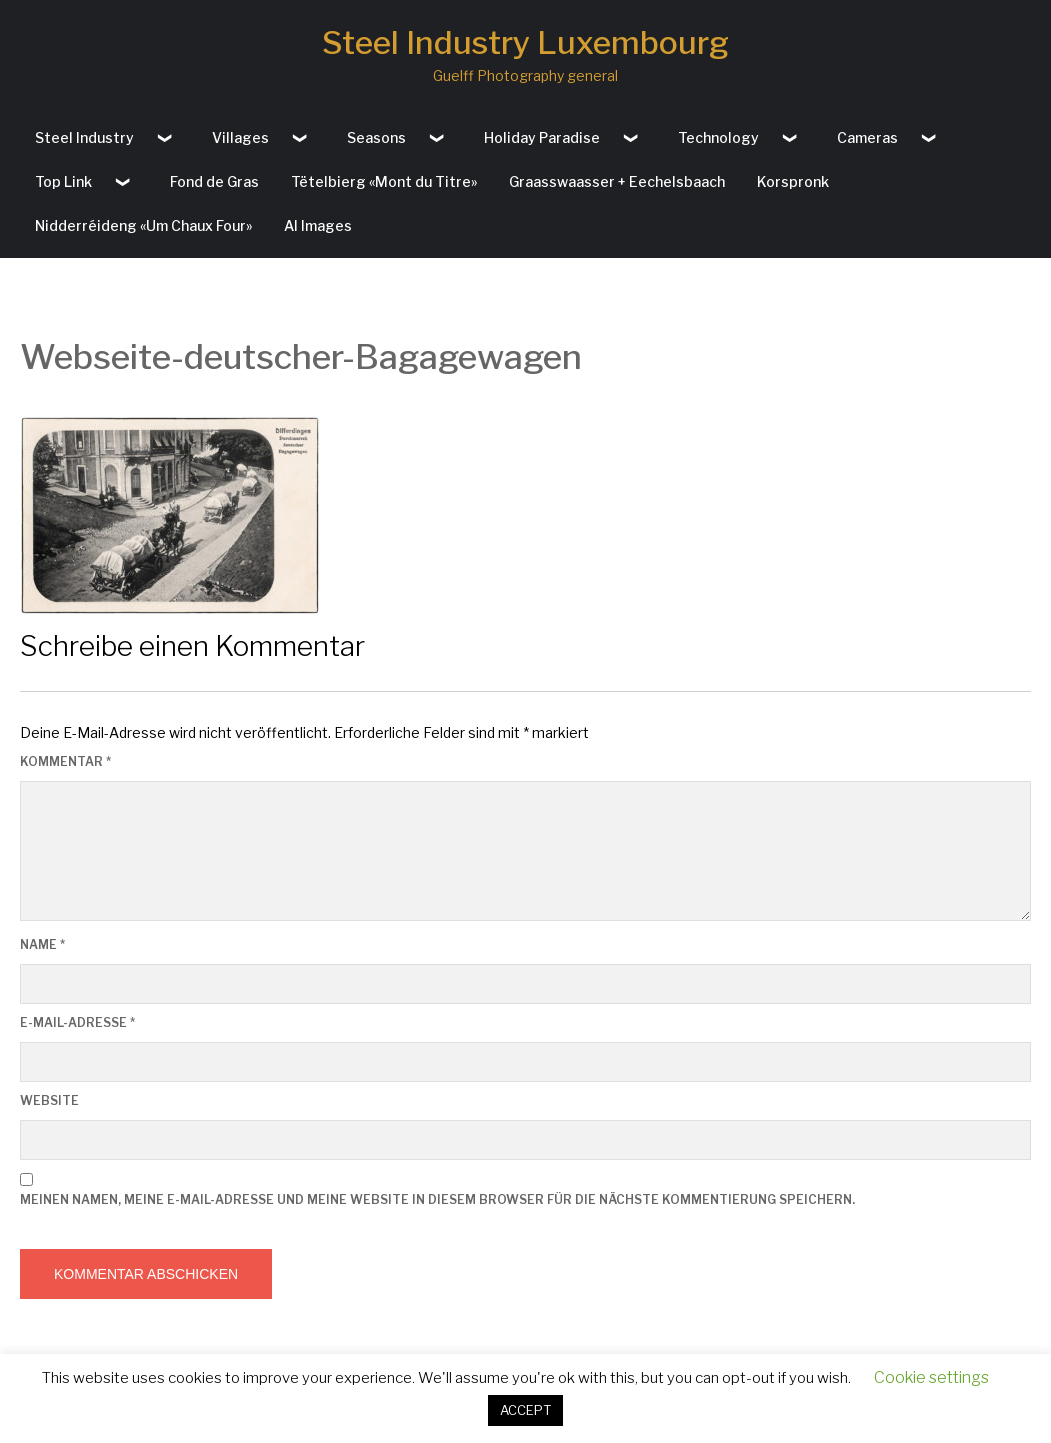 This screenshot has width=1051, height=1443. I want to click on Graasswaasser + Eechelsbaach, so click(617, 181).